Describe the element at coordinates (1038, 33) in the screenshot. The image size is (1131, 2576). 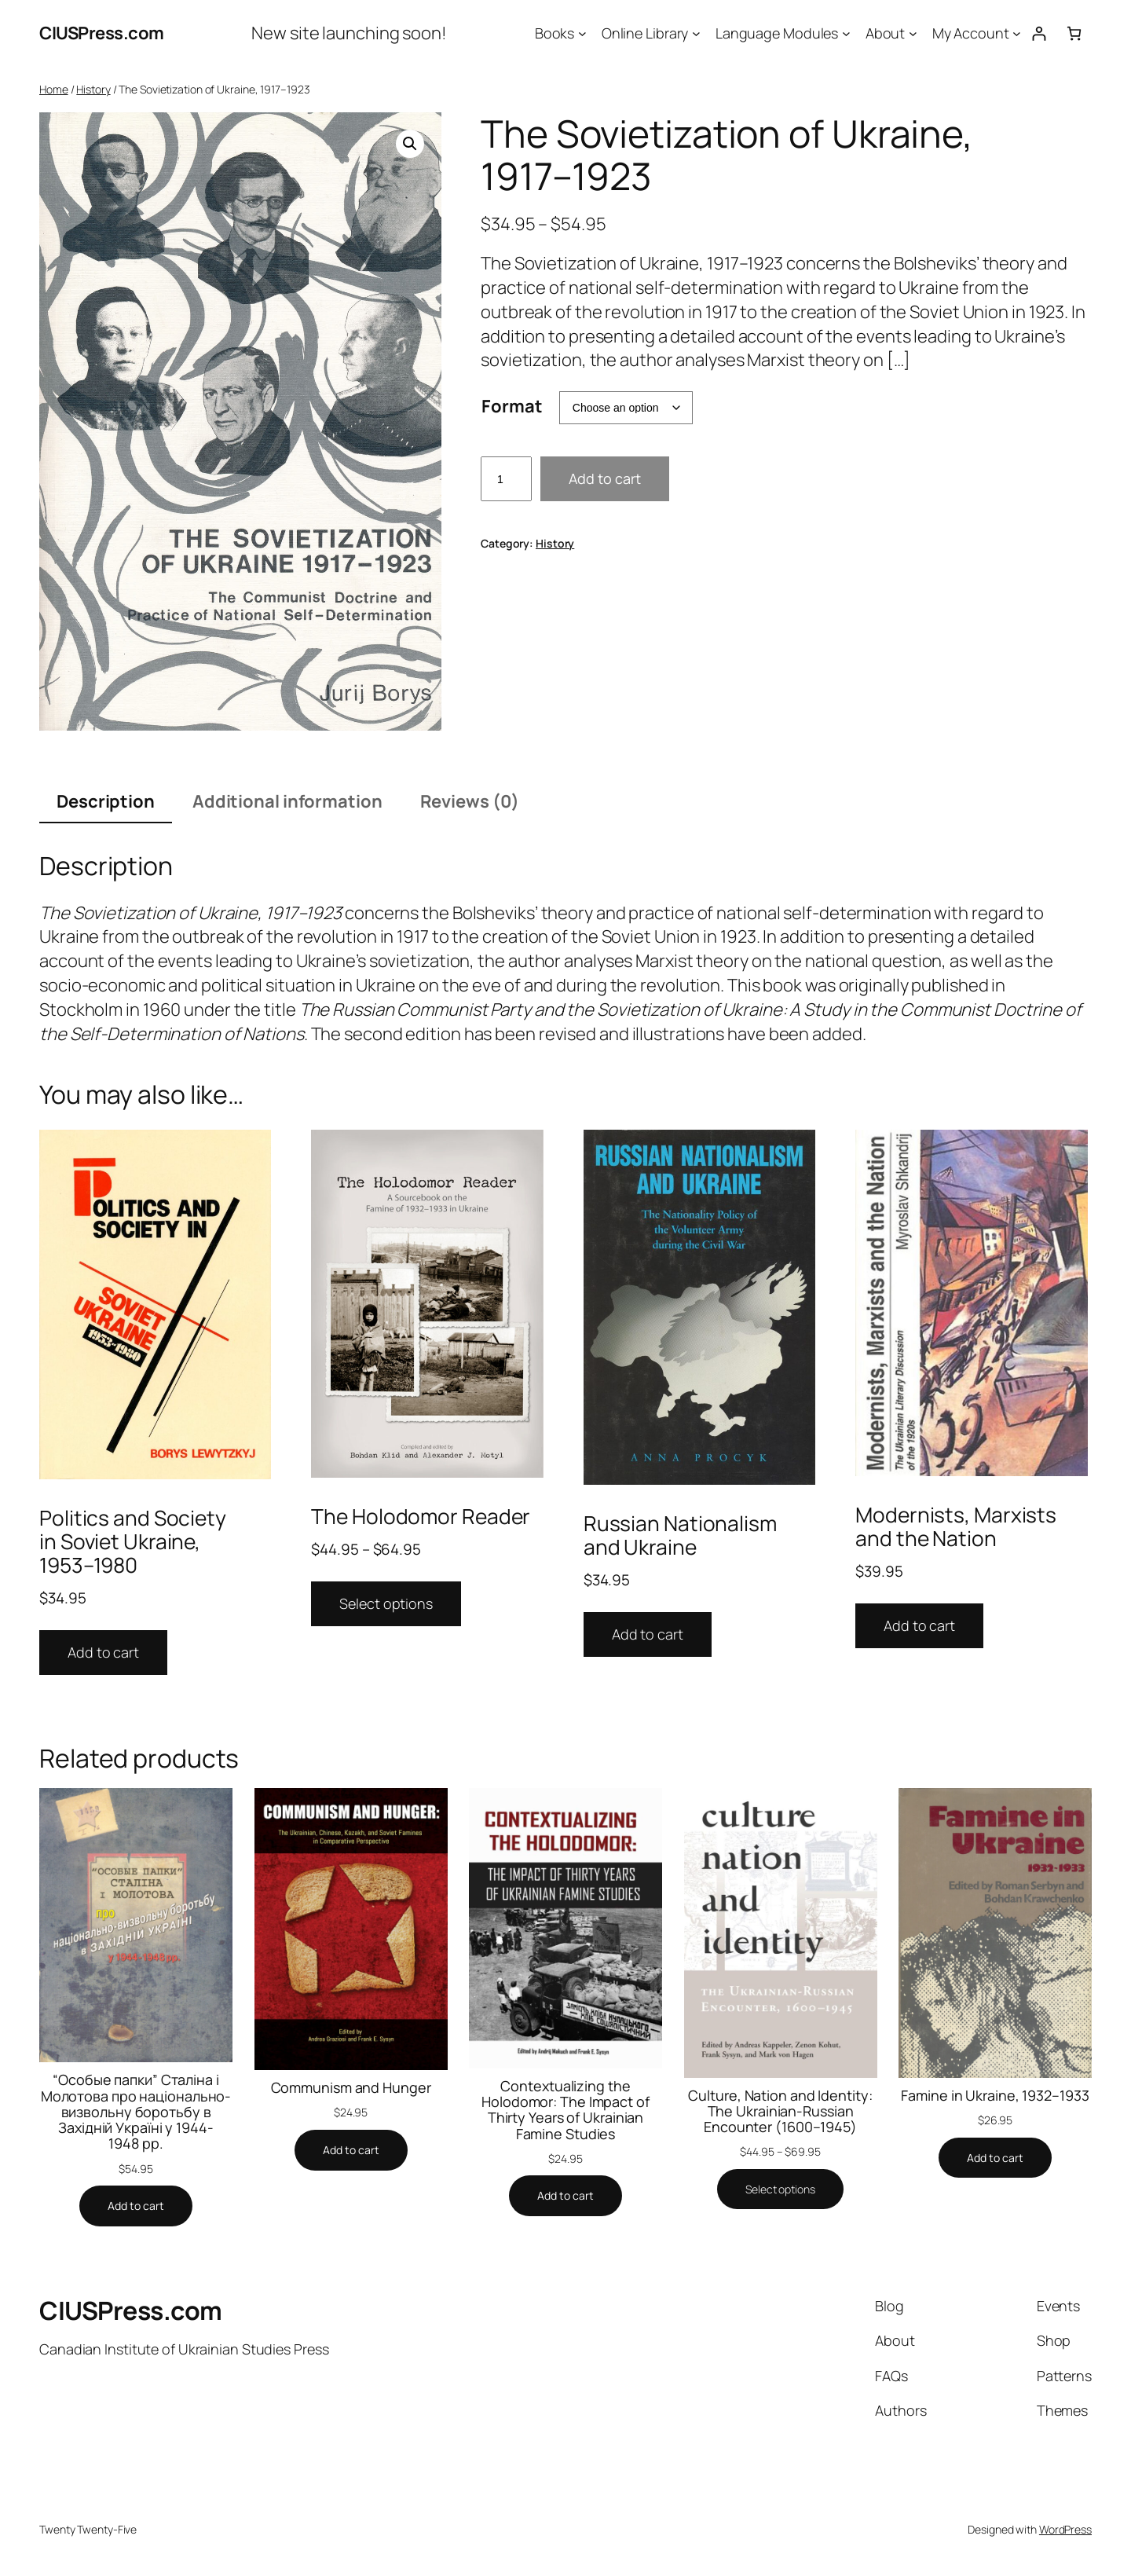
I see `[Login]` at that location.